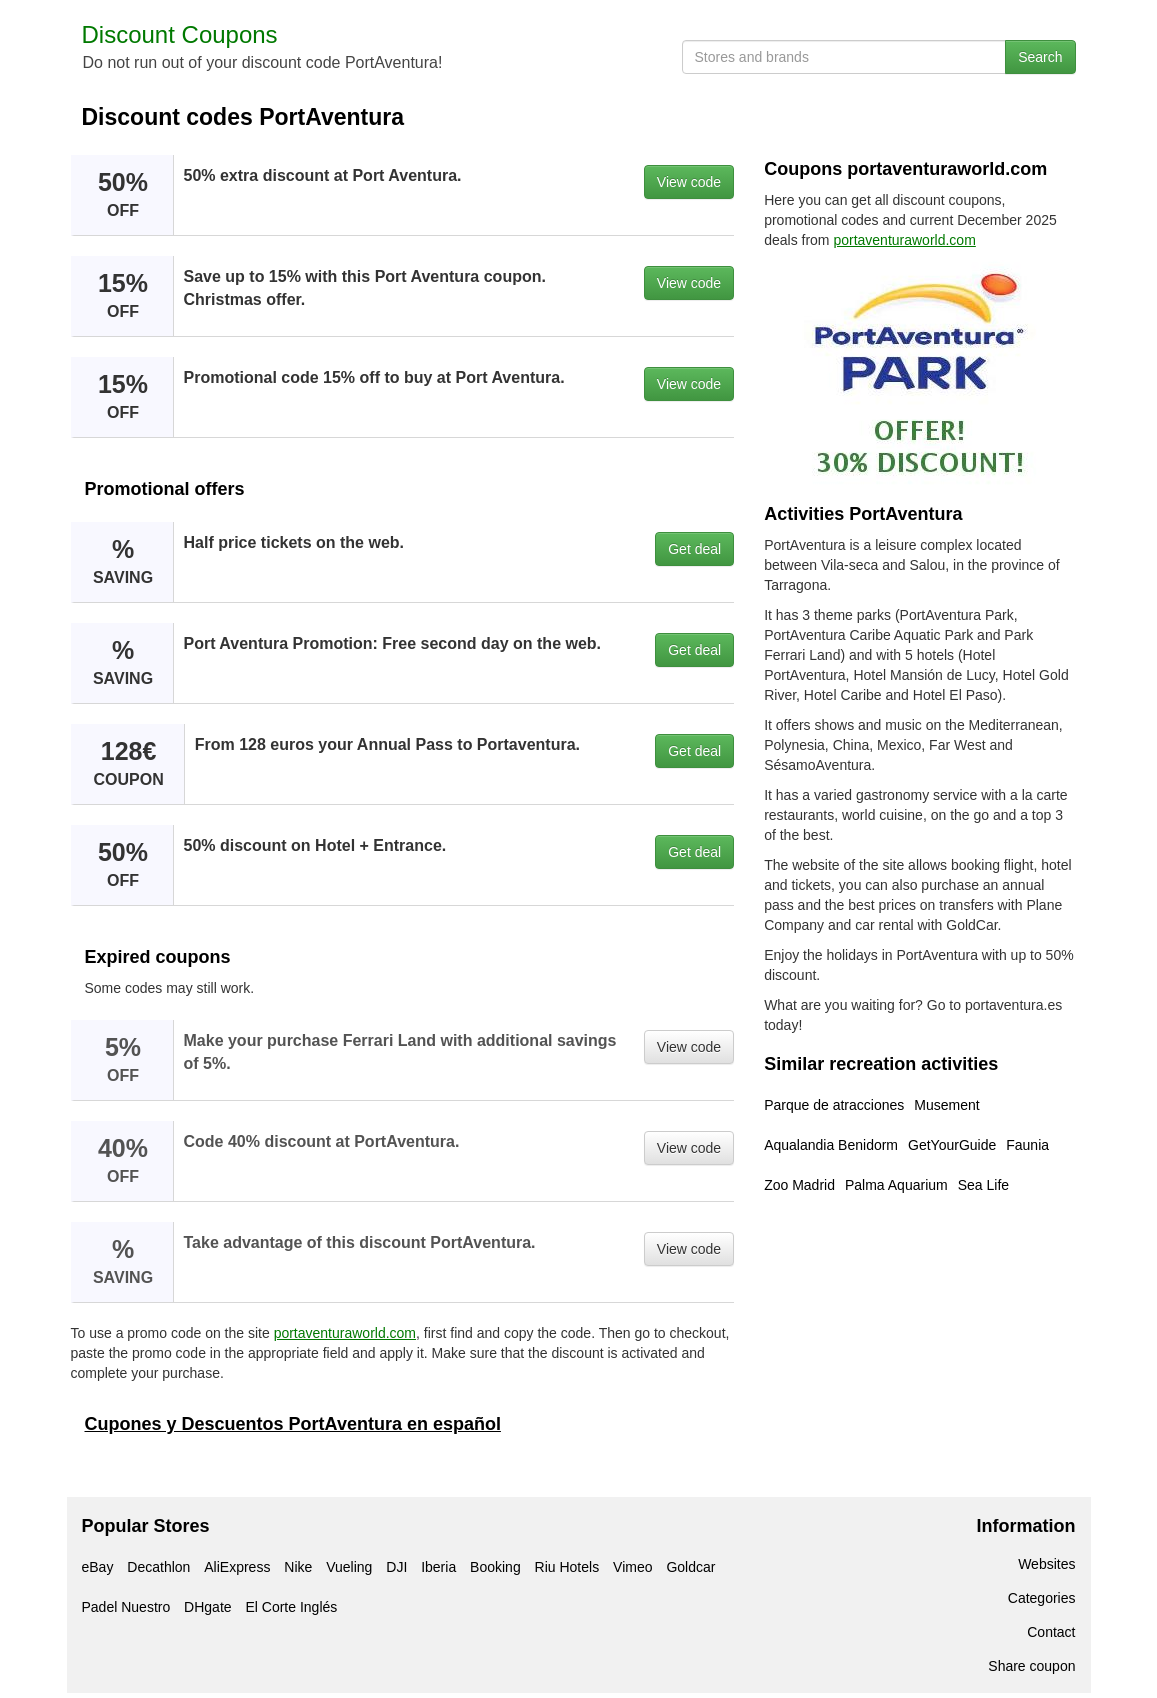 The image size is (1157, 1698). What do you see at coordinates (689, 182) in the screenshot?
I see `View code [button]` at bounding box center [689, 182].